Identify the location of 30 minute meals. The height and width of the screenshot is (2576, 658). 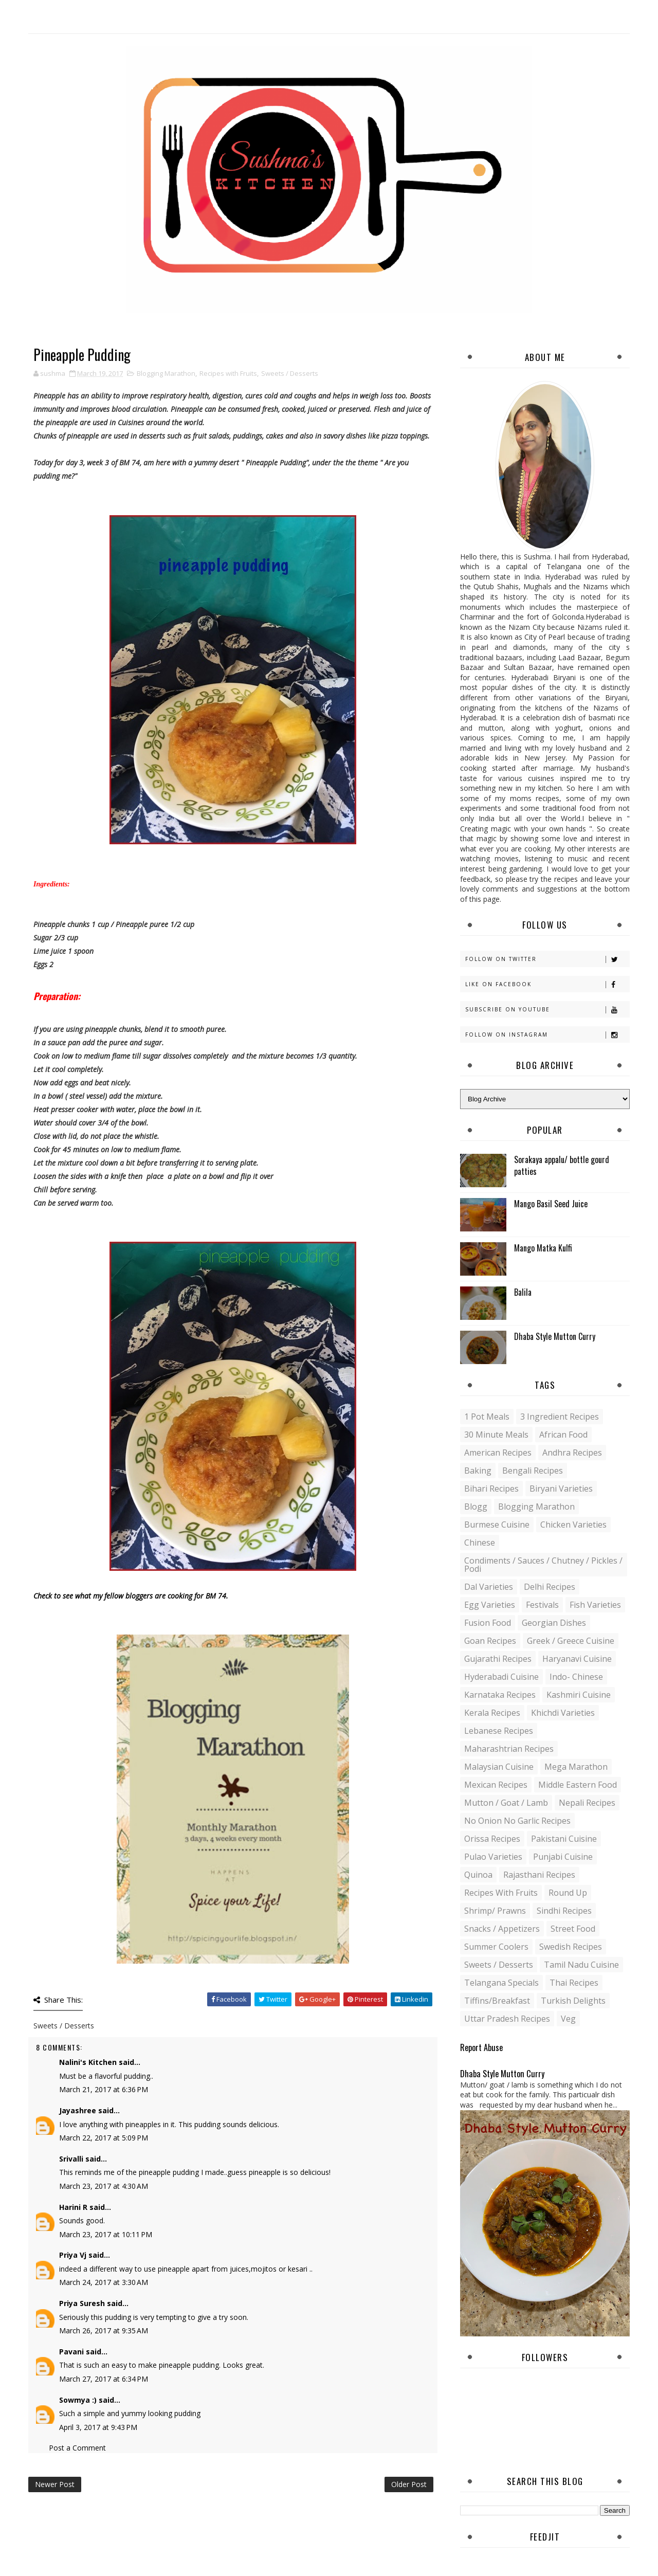
(496, 1434).